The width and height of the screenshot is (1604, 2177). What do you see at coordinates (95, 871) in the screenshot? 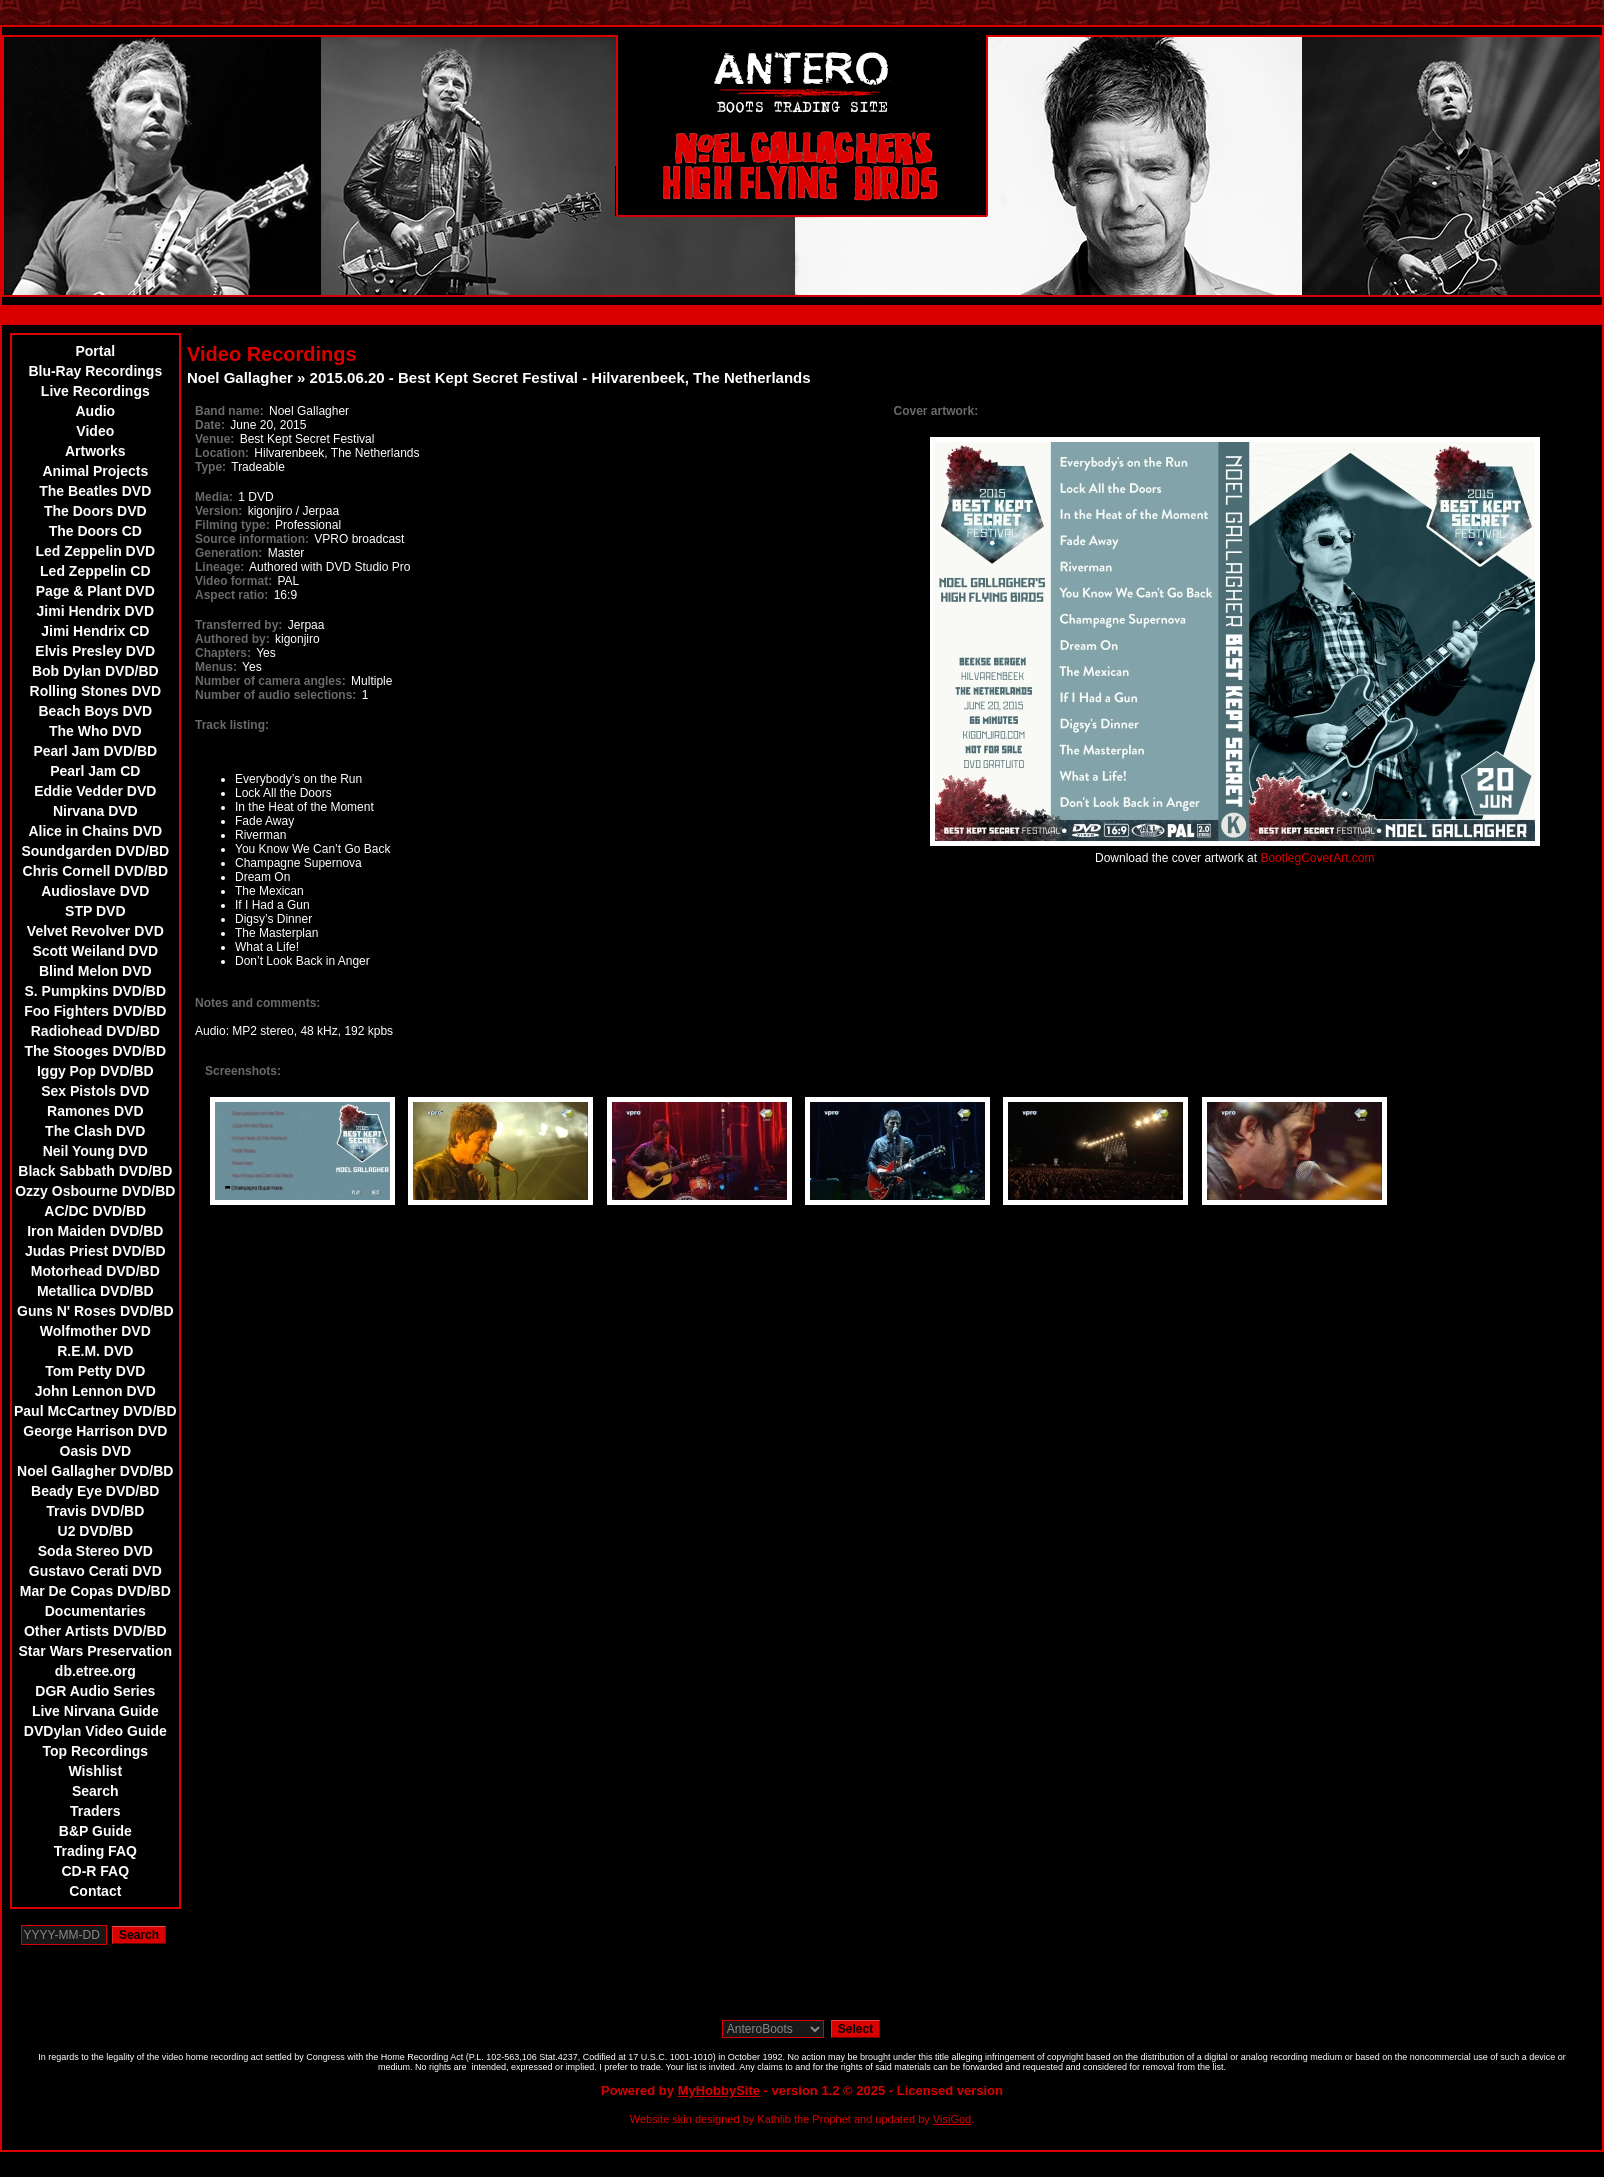
I see `Chris Cornell DVD/BD` at bounding box center [95, 871].